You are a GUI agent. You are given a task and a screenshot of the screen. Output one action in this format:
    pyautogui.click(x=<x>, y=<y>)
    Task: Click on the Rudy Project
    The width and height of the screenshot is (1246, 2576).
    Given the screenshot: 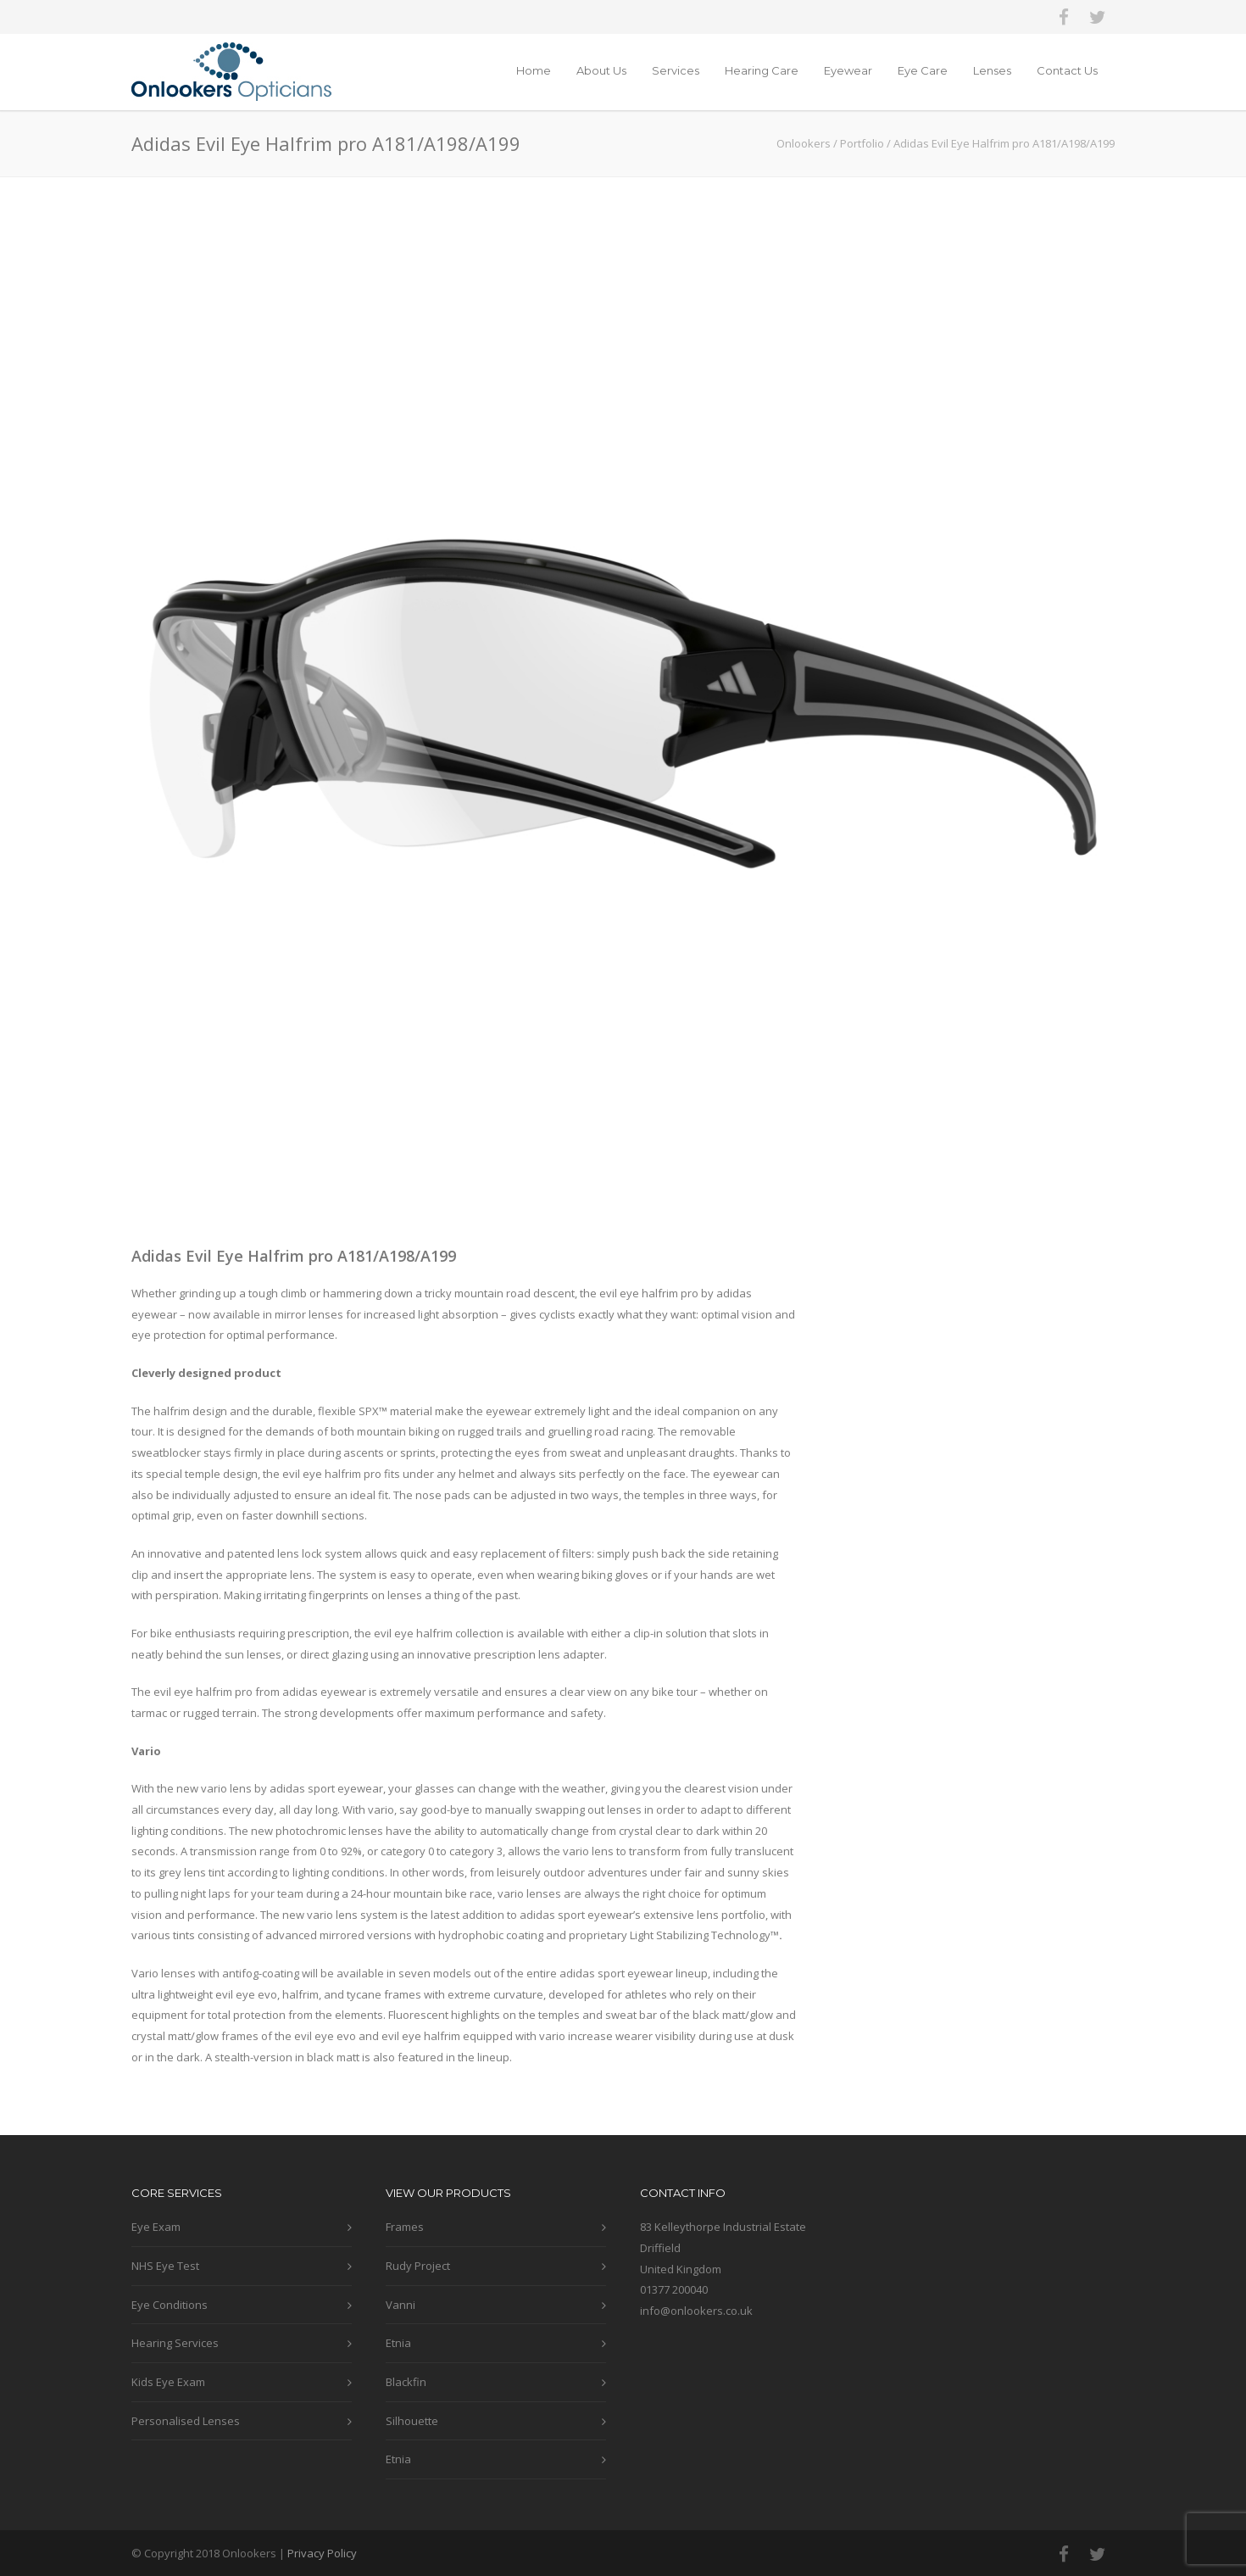 What is the action you would take?
    pyautogui.click(x=418, y=2265)
    